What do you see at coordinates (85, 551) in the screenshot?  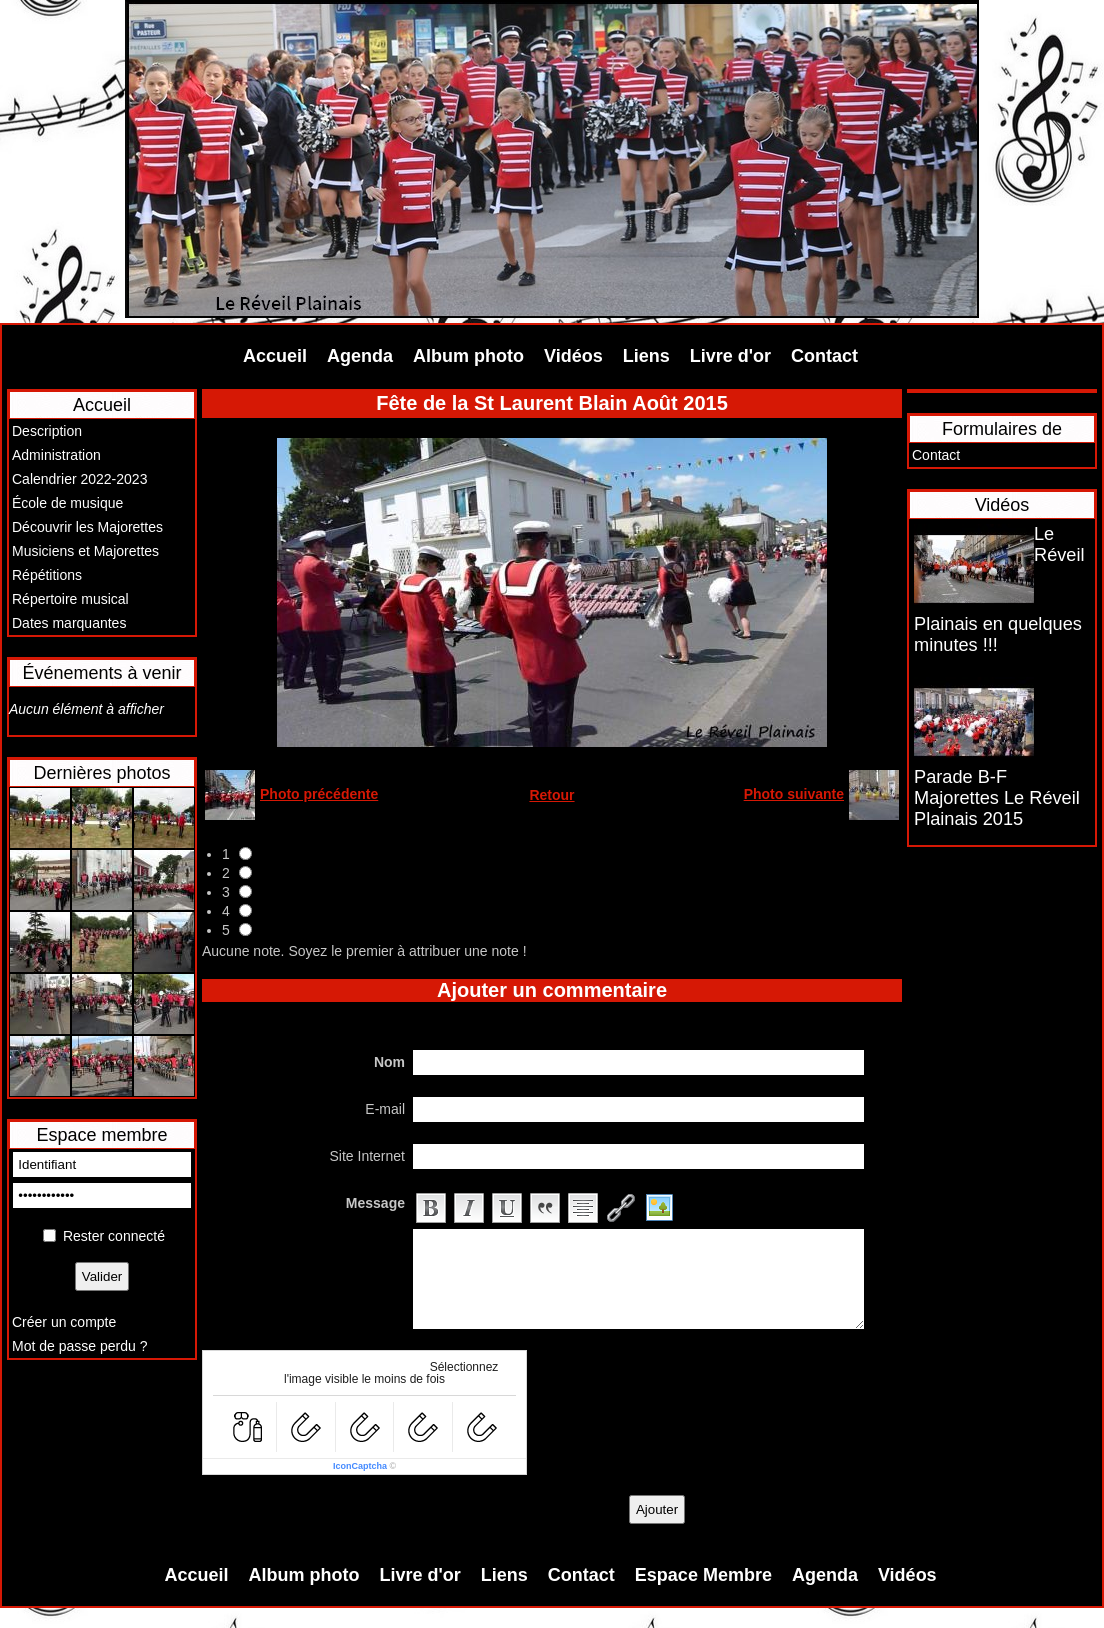 I see `Musiciens et Majorettes` at bounding box center [85, 551].